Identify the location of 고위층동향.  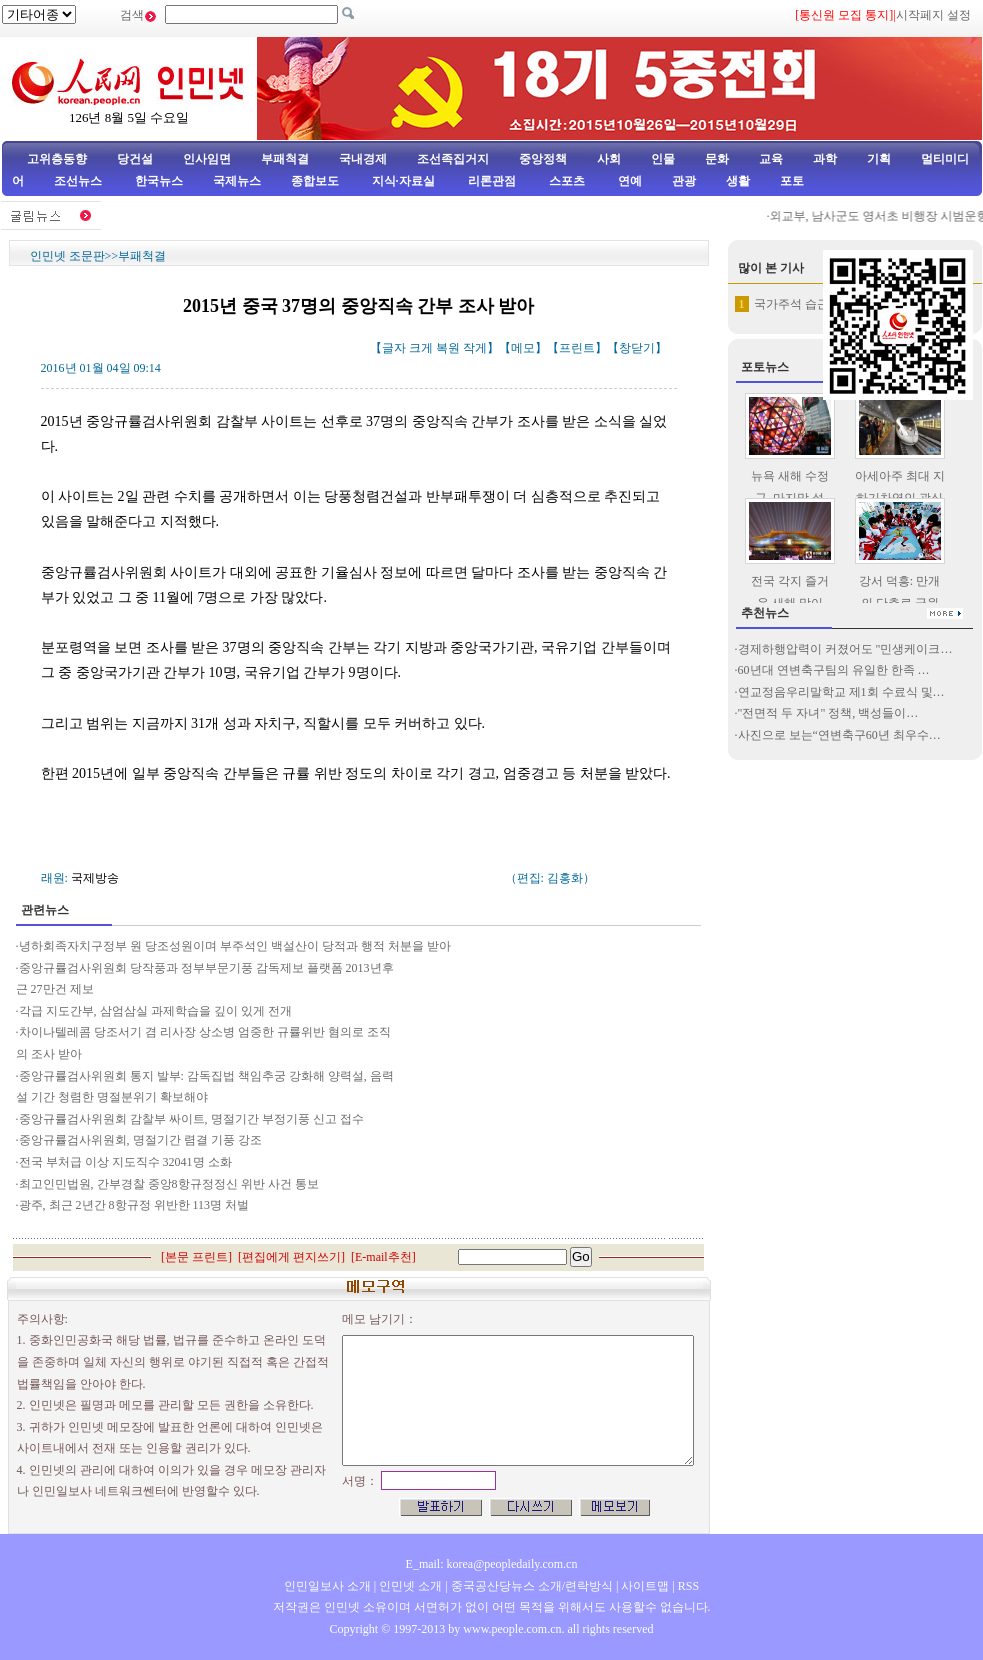
(57, 159).